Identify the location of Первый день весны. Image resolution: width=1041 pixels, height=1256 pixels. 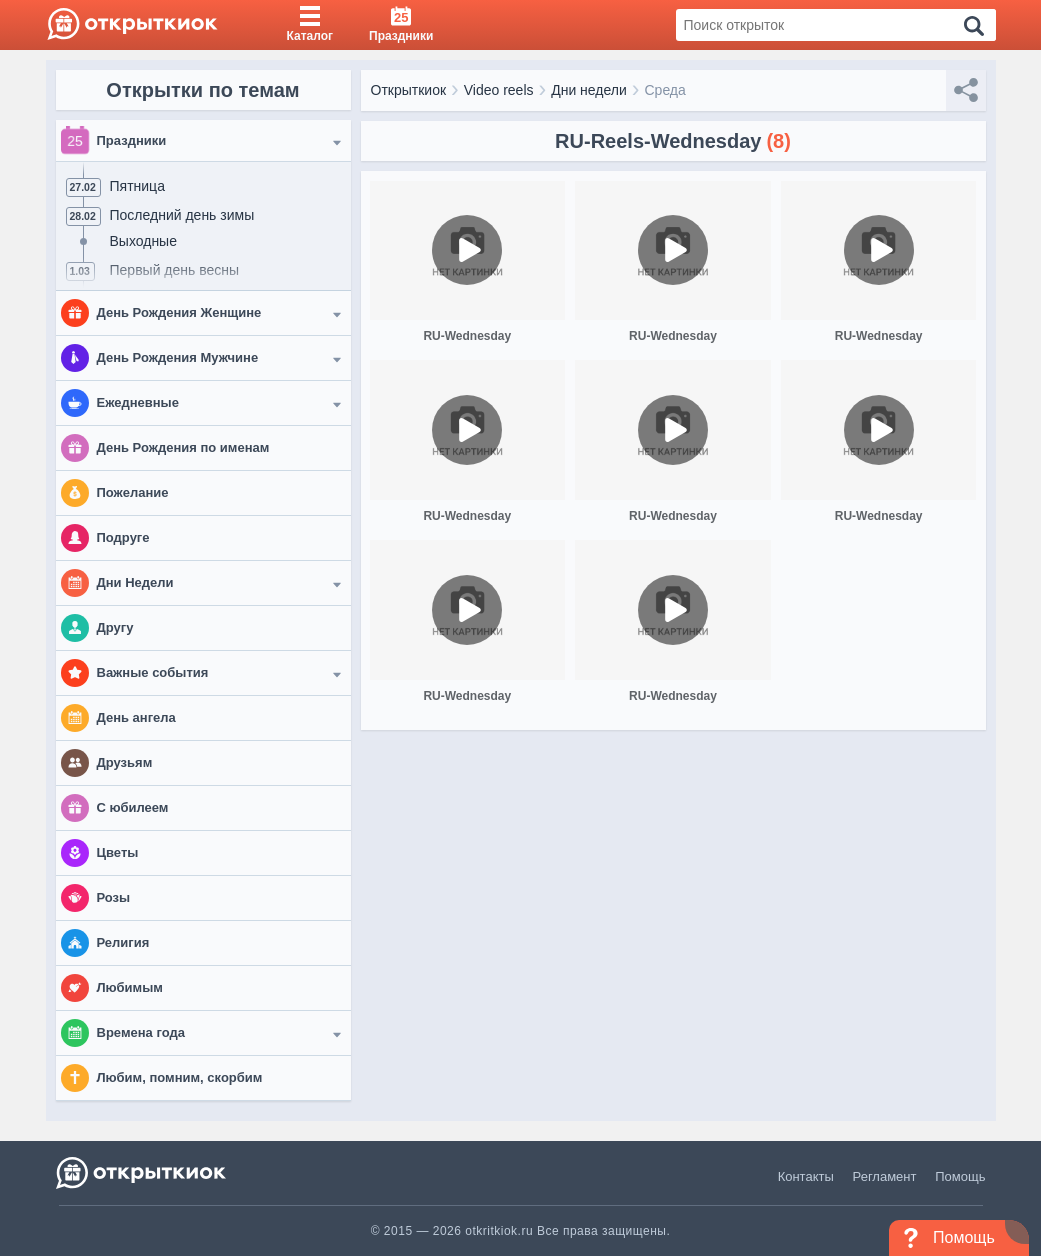
(175, 270).